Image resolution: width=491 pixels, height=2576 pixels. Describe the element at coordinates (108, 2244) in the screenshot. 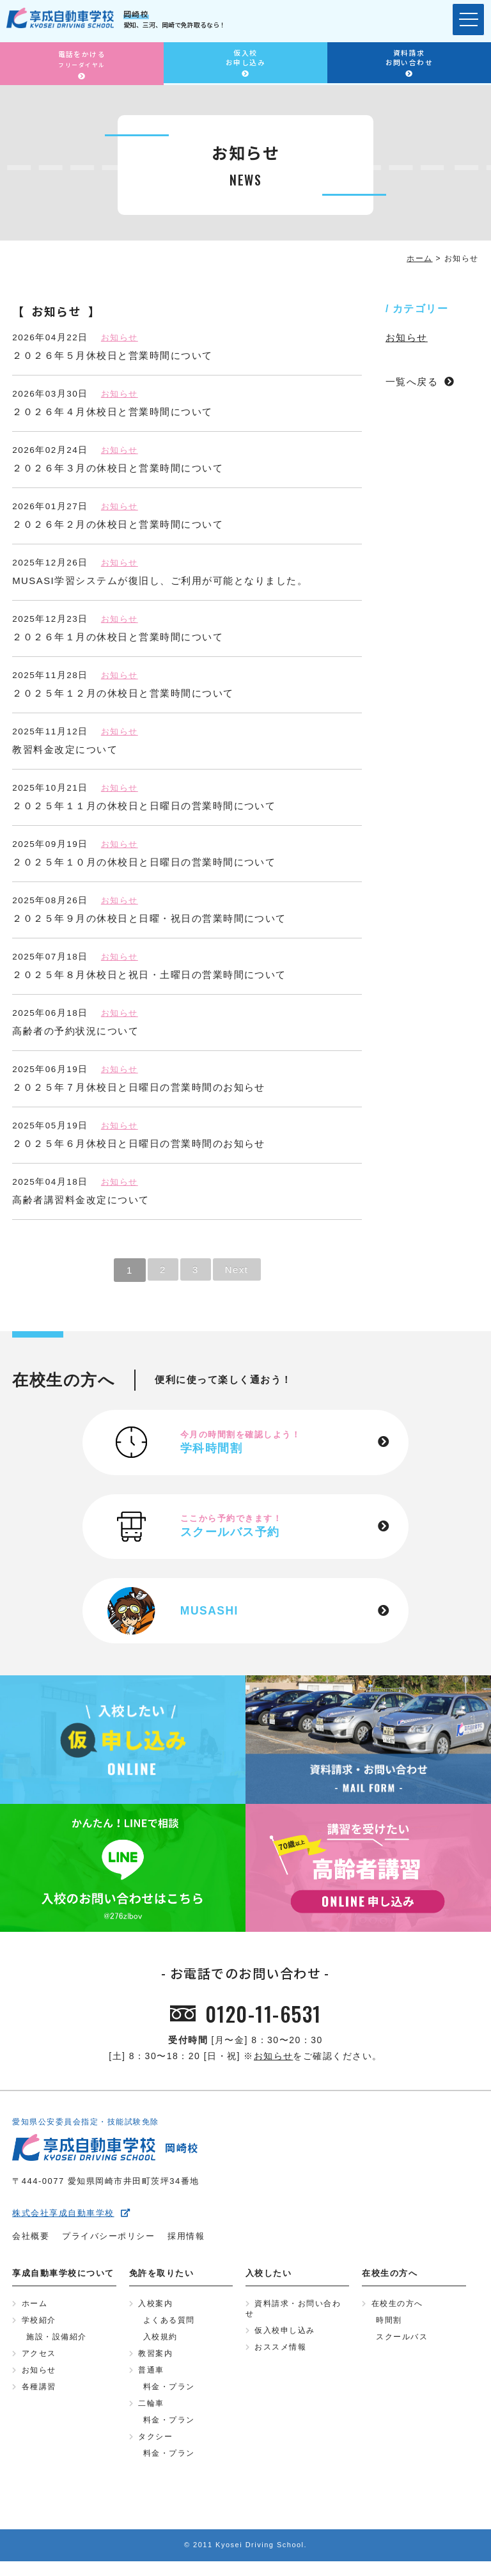

I see `プライバシーポリシー` at that location.